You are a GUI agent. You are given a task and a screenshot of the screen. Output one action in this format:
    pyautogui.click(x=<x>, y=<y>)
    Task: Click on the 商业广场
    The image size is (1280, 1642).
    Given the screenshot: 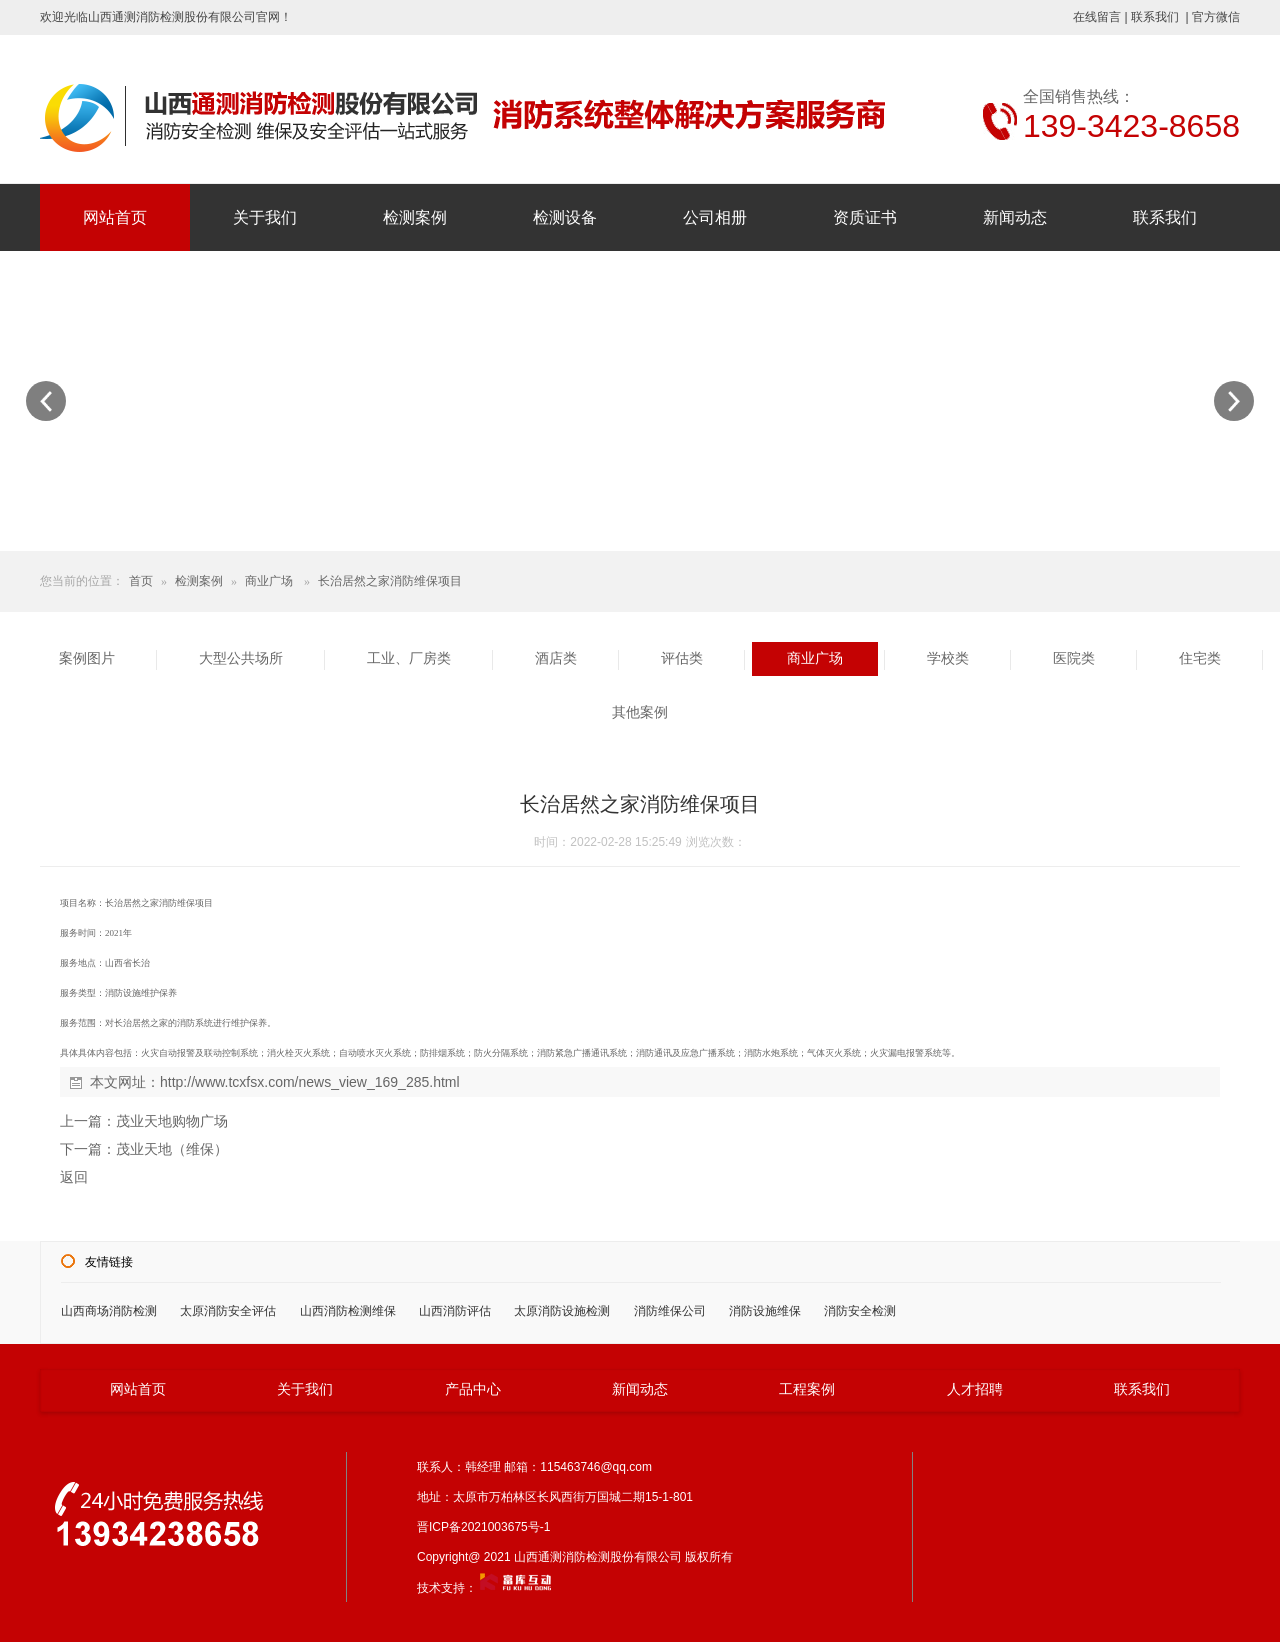 What is the action you would take?
    pyautogui.click(x=269, y=581)
    